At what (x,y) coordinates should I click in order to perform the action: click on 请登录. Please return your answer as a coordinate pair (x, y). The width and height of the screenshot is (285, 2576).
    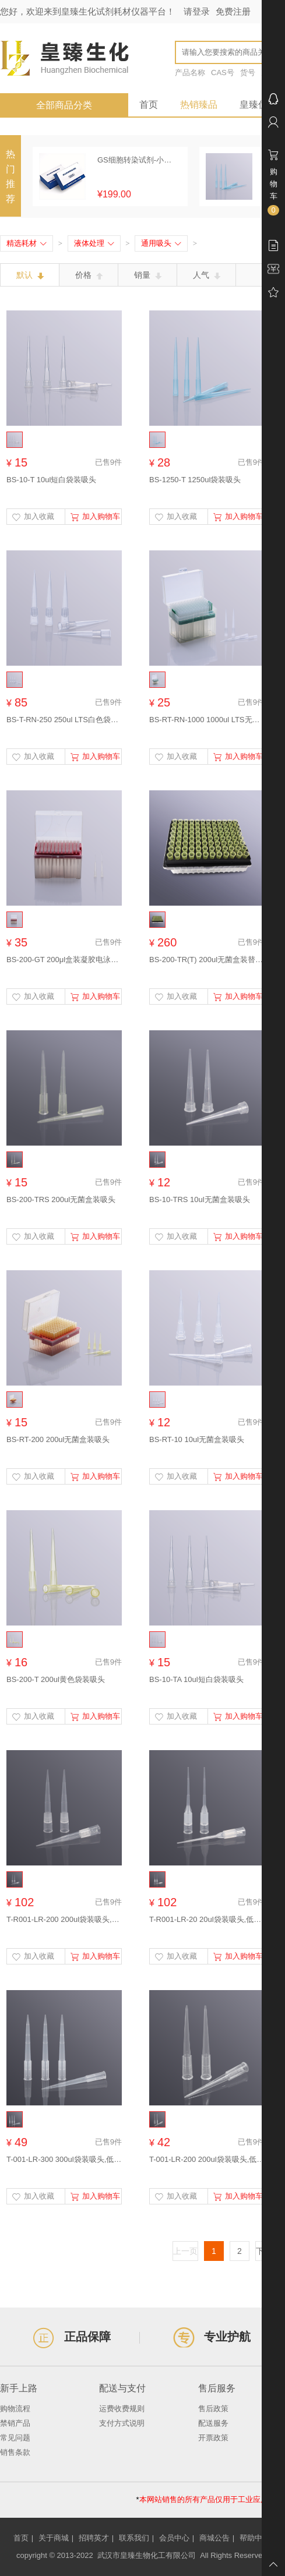
    Looking at the image, I should click on (197, 11).